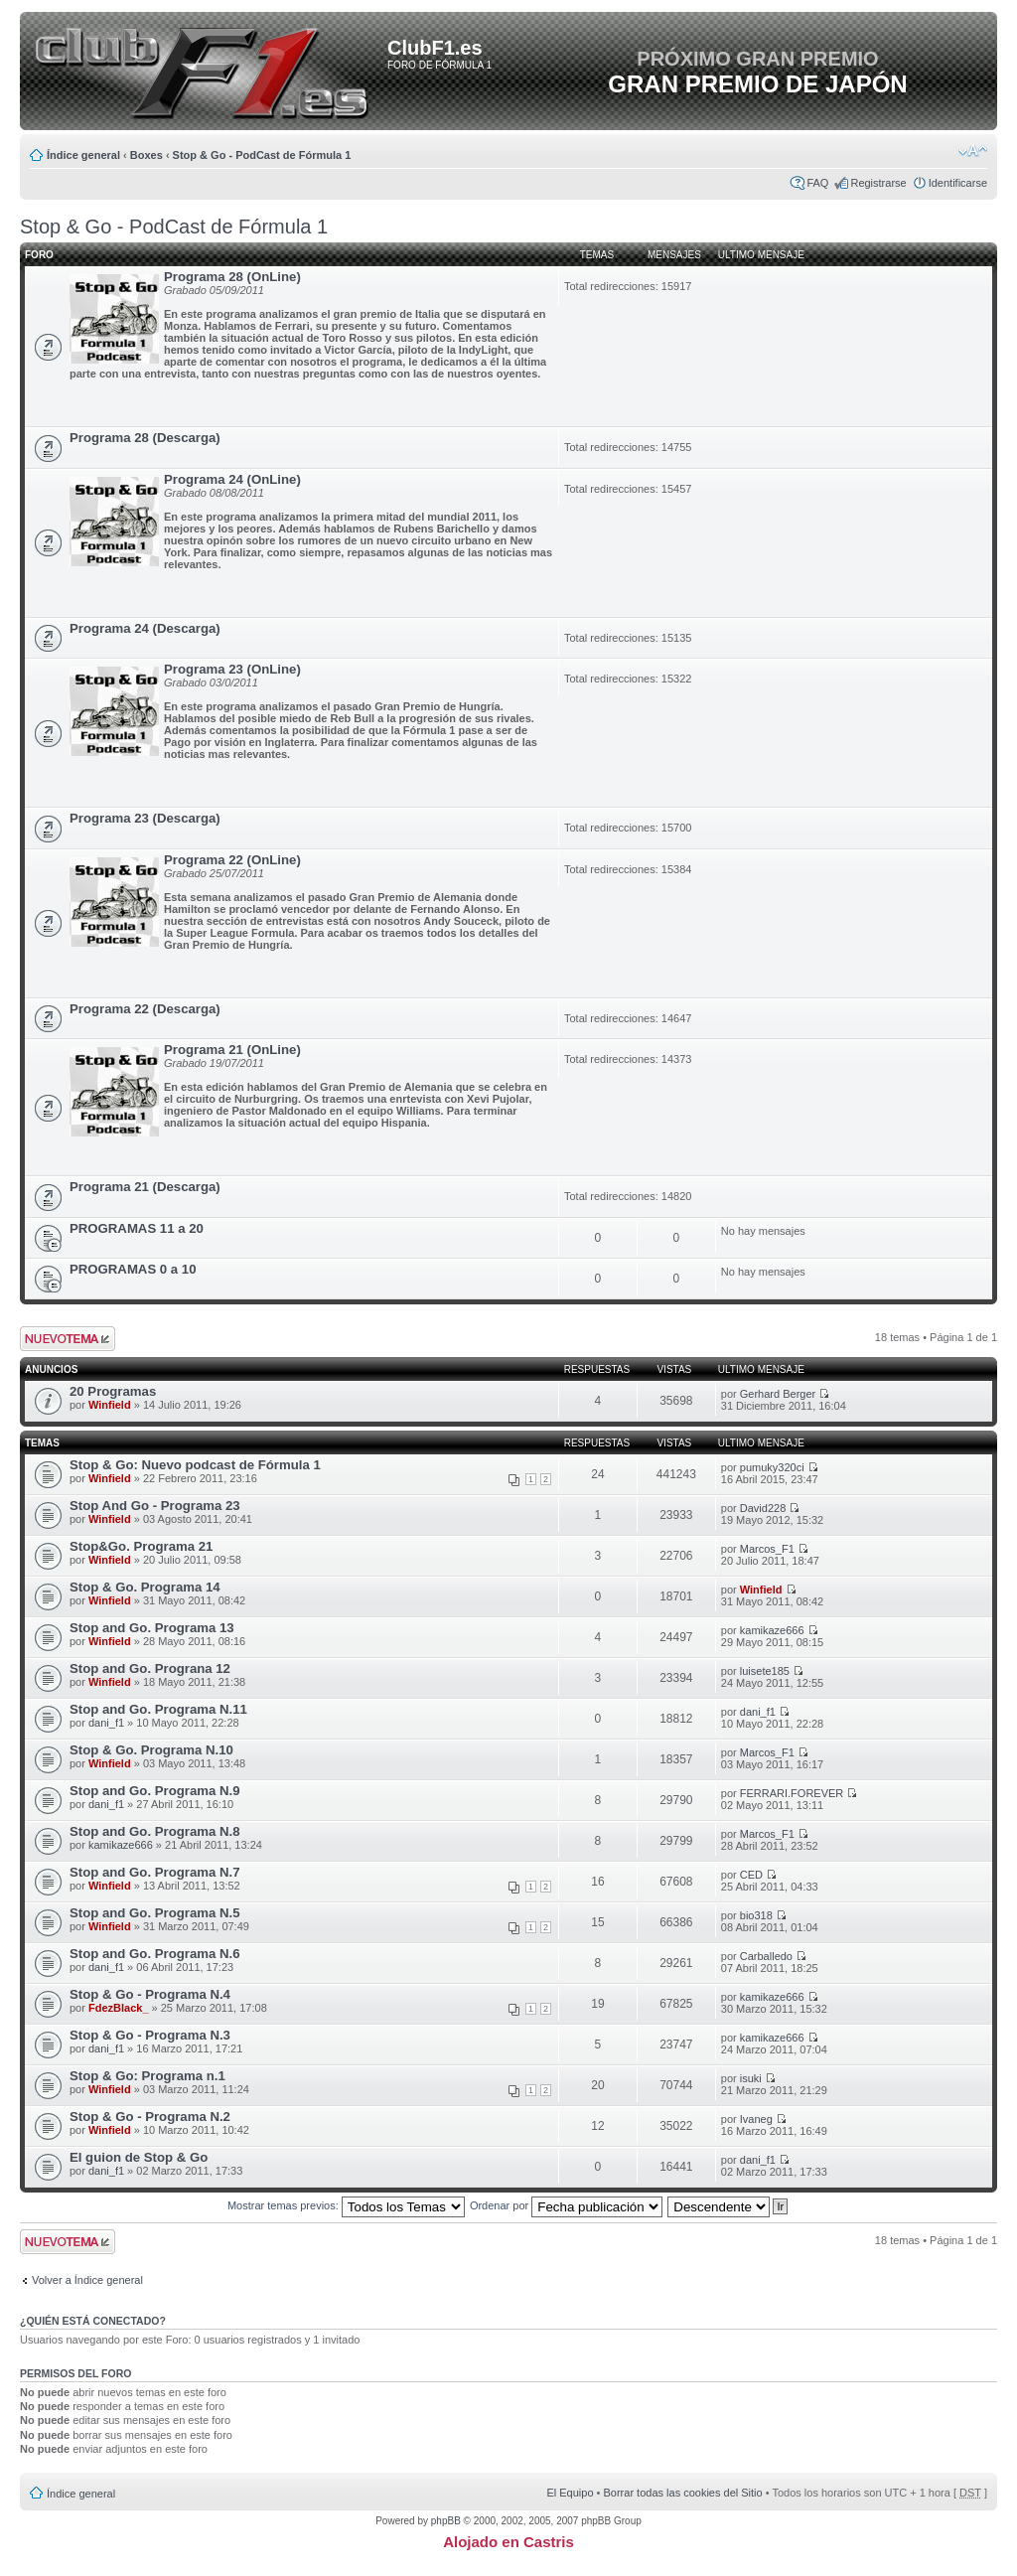 Image resolution: width=1017 pixels, height=2576 pixels. I want to click on Stop and Go. Programa N.7, so click(154, 1872).